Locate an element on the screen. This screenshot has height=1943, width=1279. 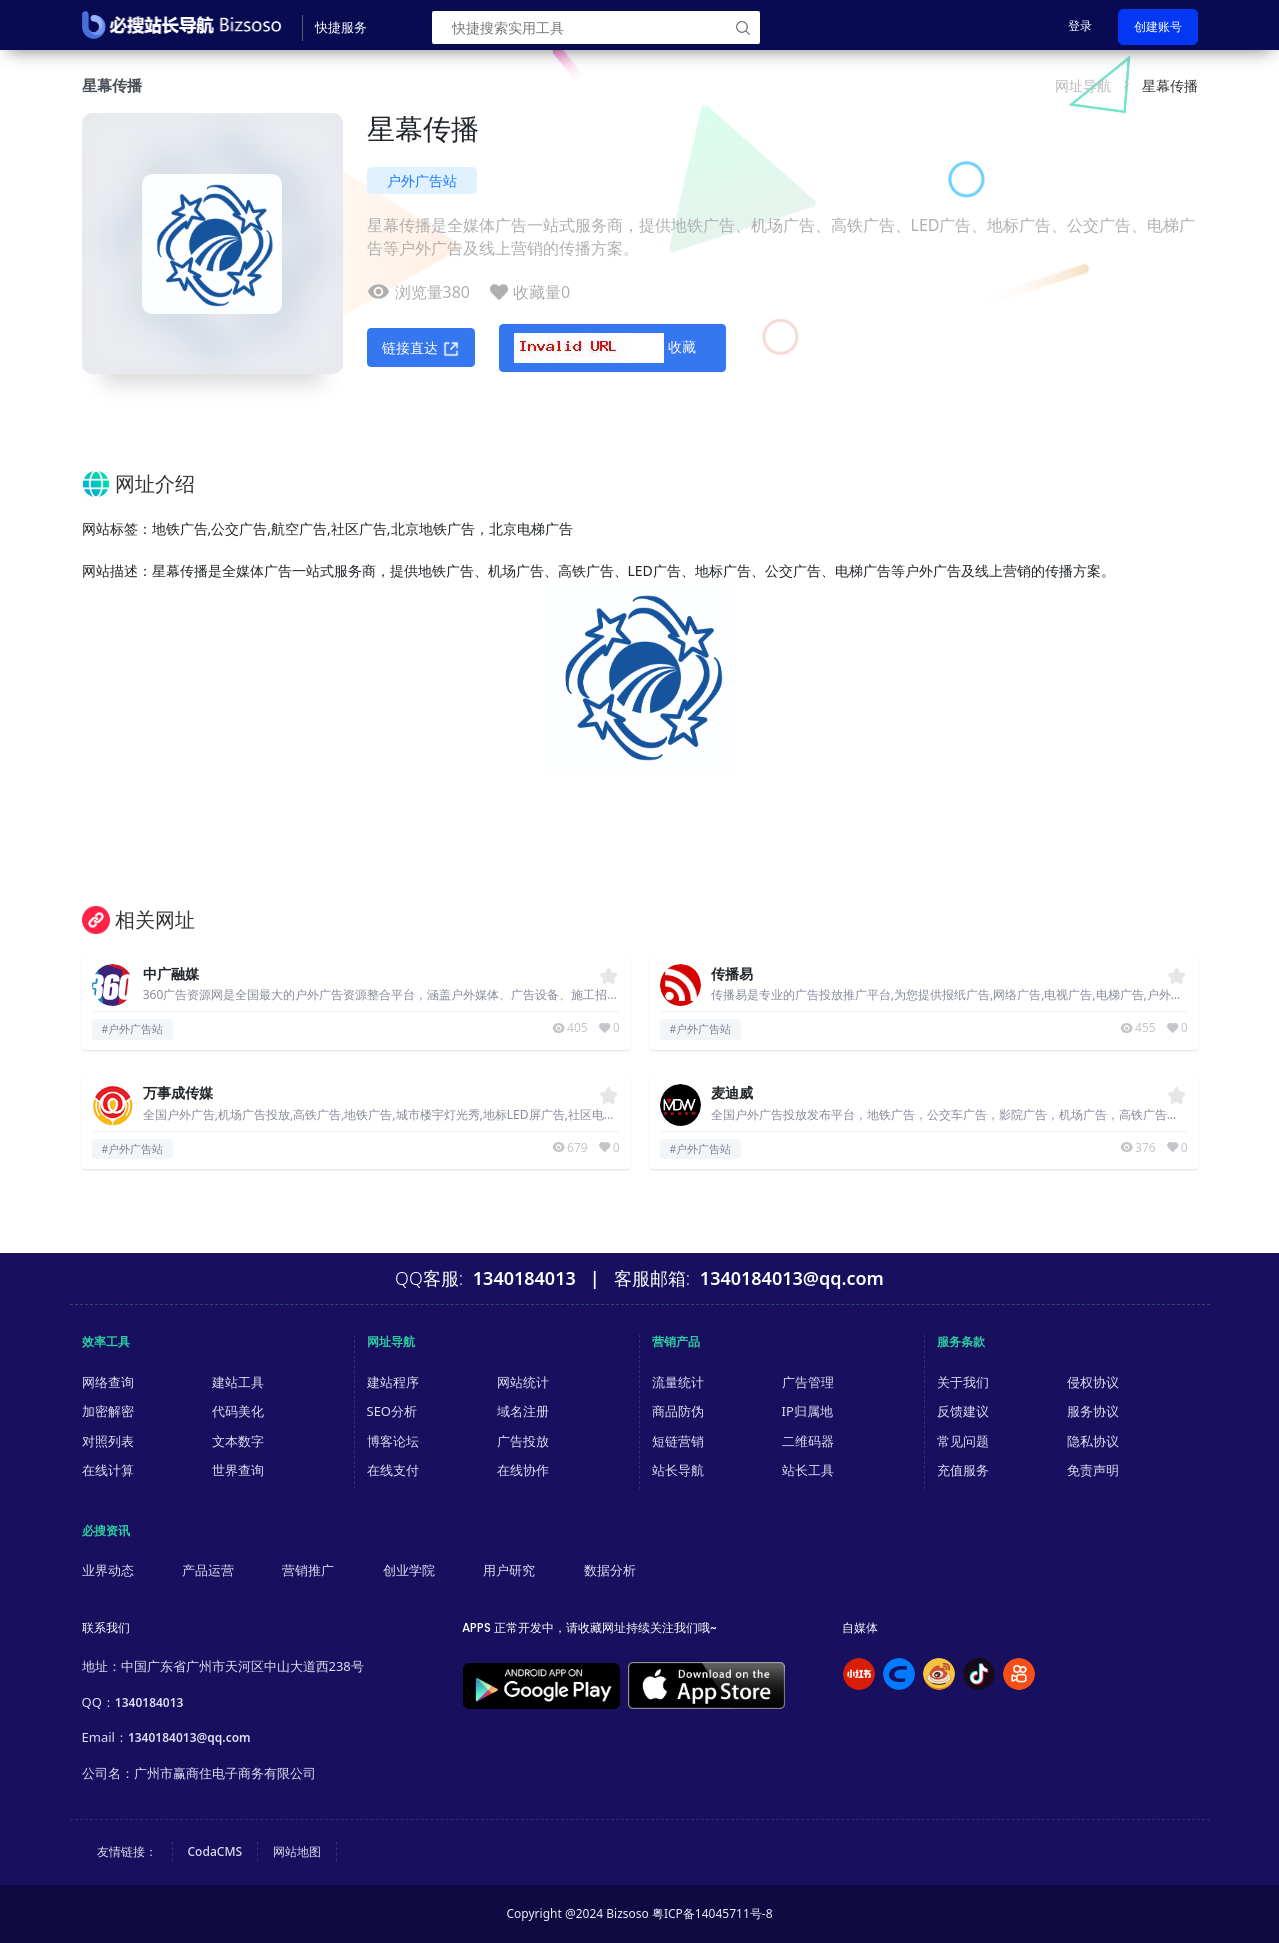
创业学院 is located at coordinates (409, 1570).